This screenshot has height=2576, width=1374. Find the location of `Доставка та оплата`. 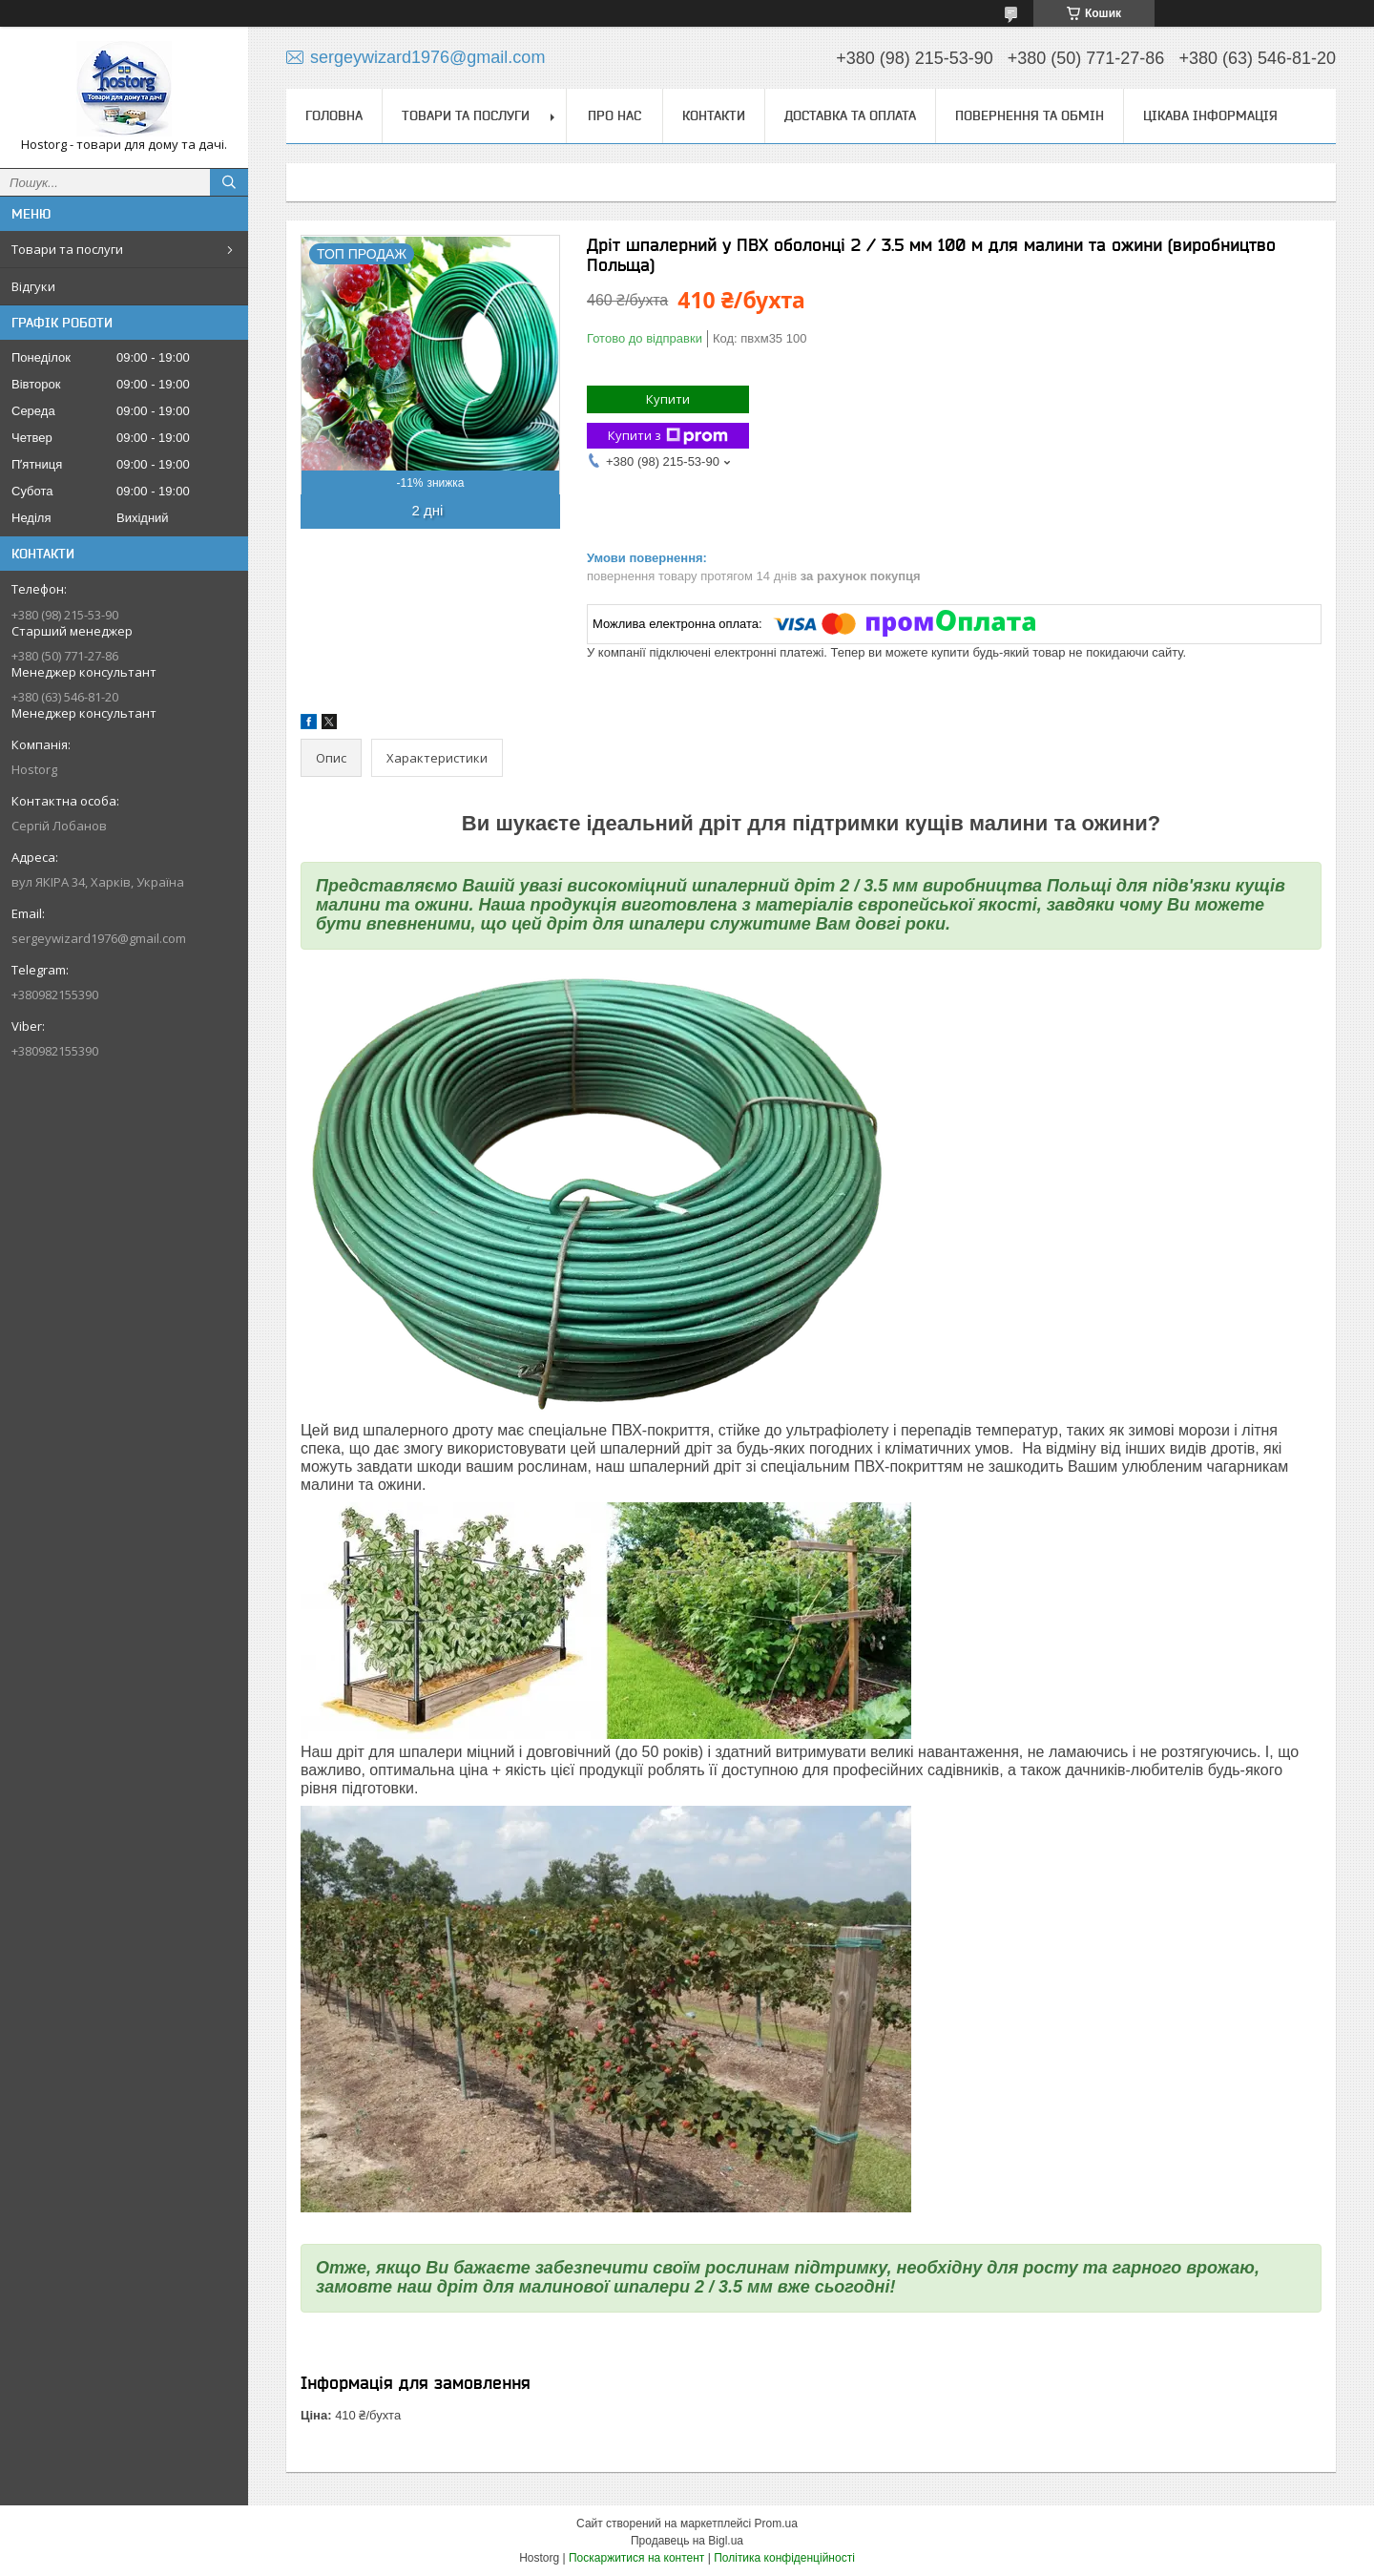

Доставка та оплата is located at coordinates (850, 115).